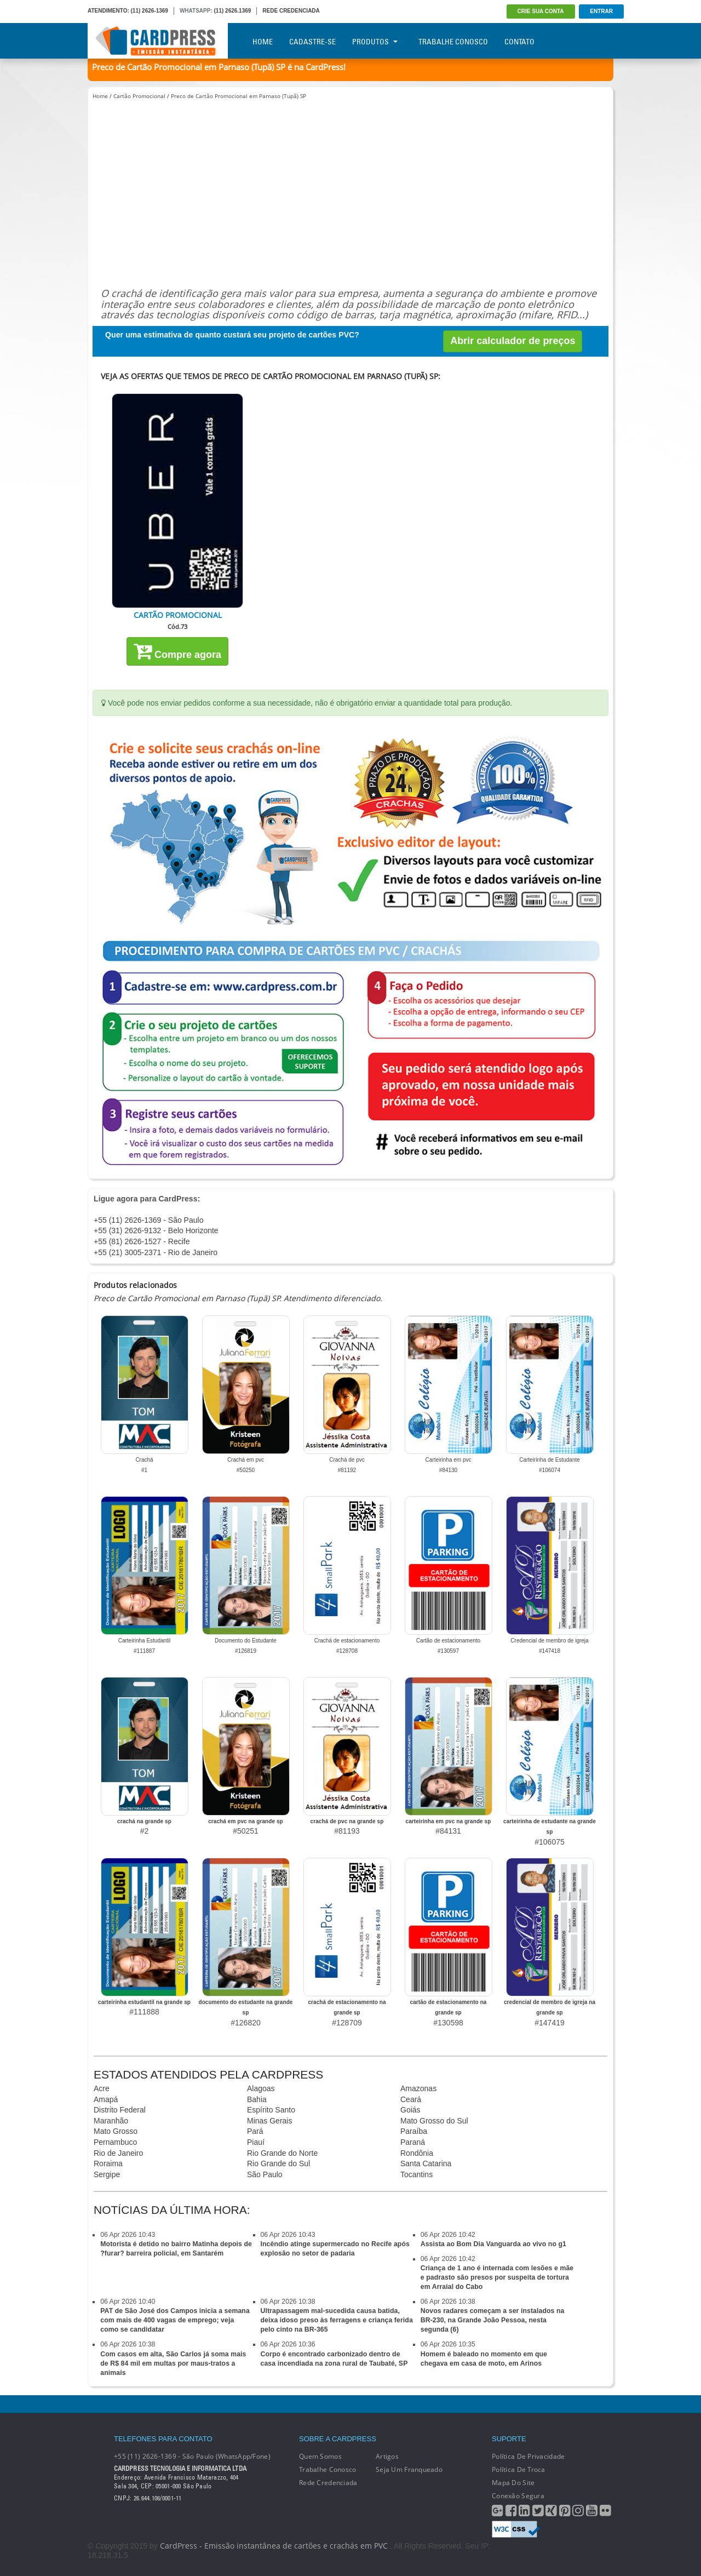 Image resolution: width=701 pixels, height=2576 pixels. Describe the element at coordinates (256, 2142) in the screenshot. I see `Piauí` at that location.